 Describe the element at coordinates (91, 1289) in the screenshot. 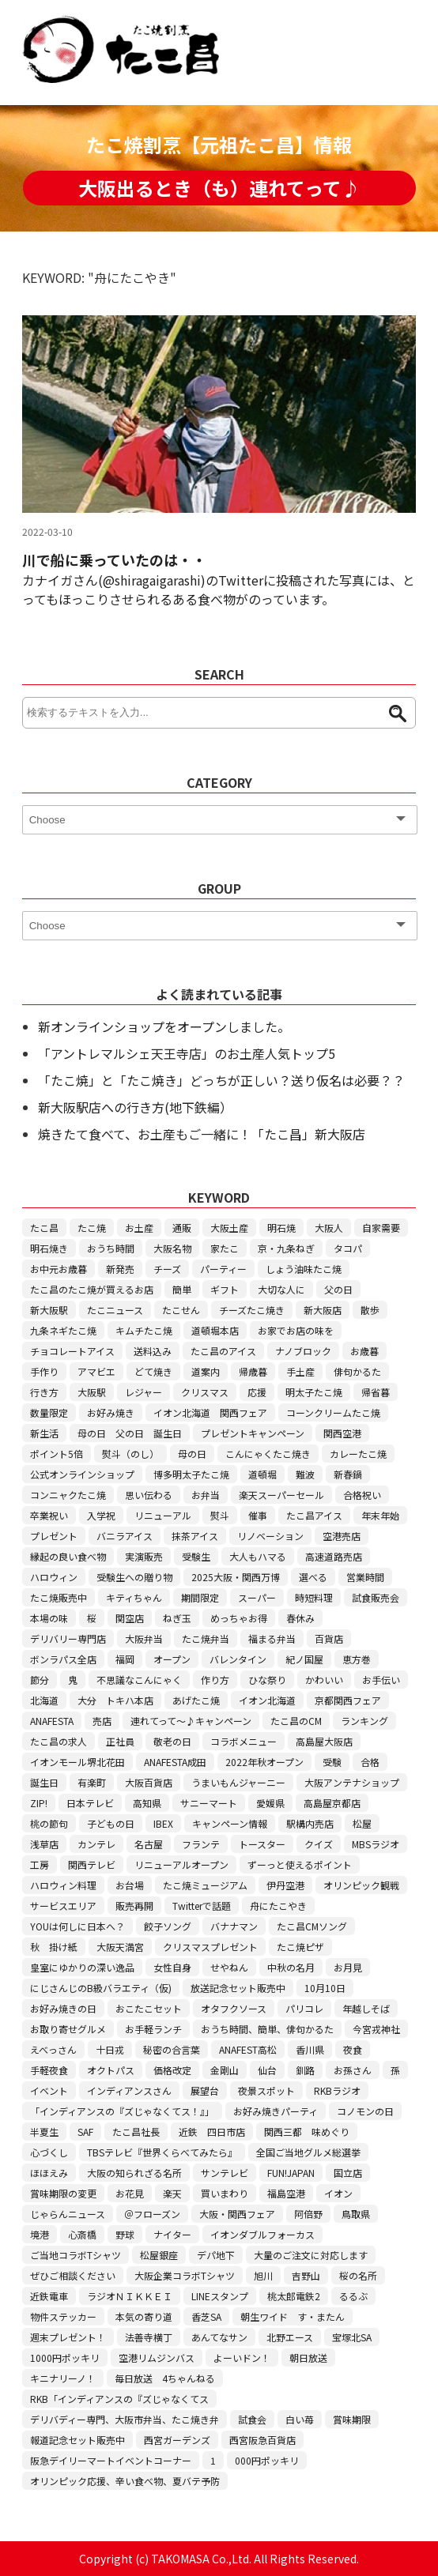

I see `たこ昌のたこ焼が買えるお店` at that location.